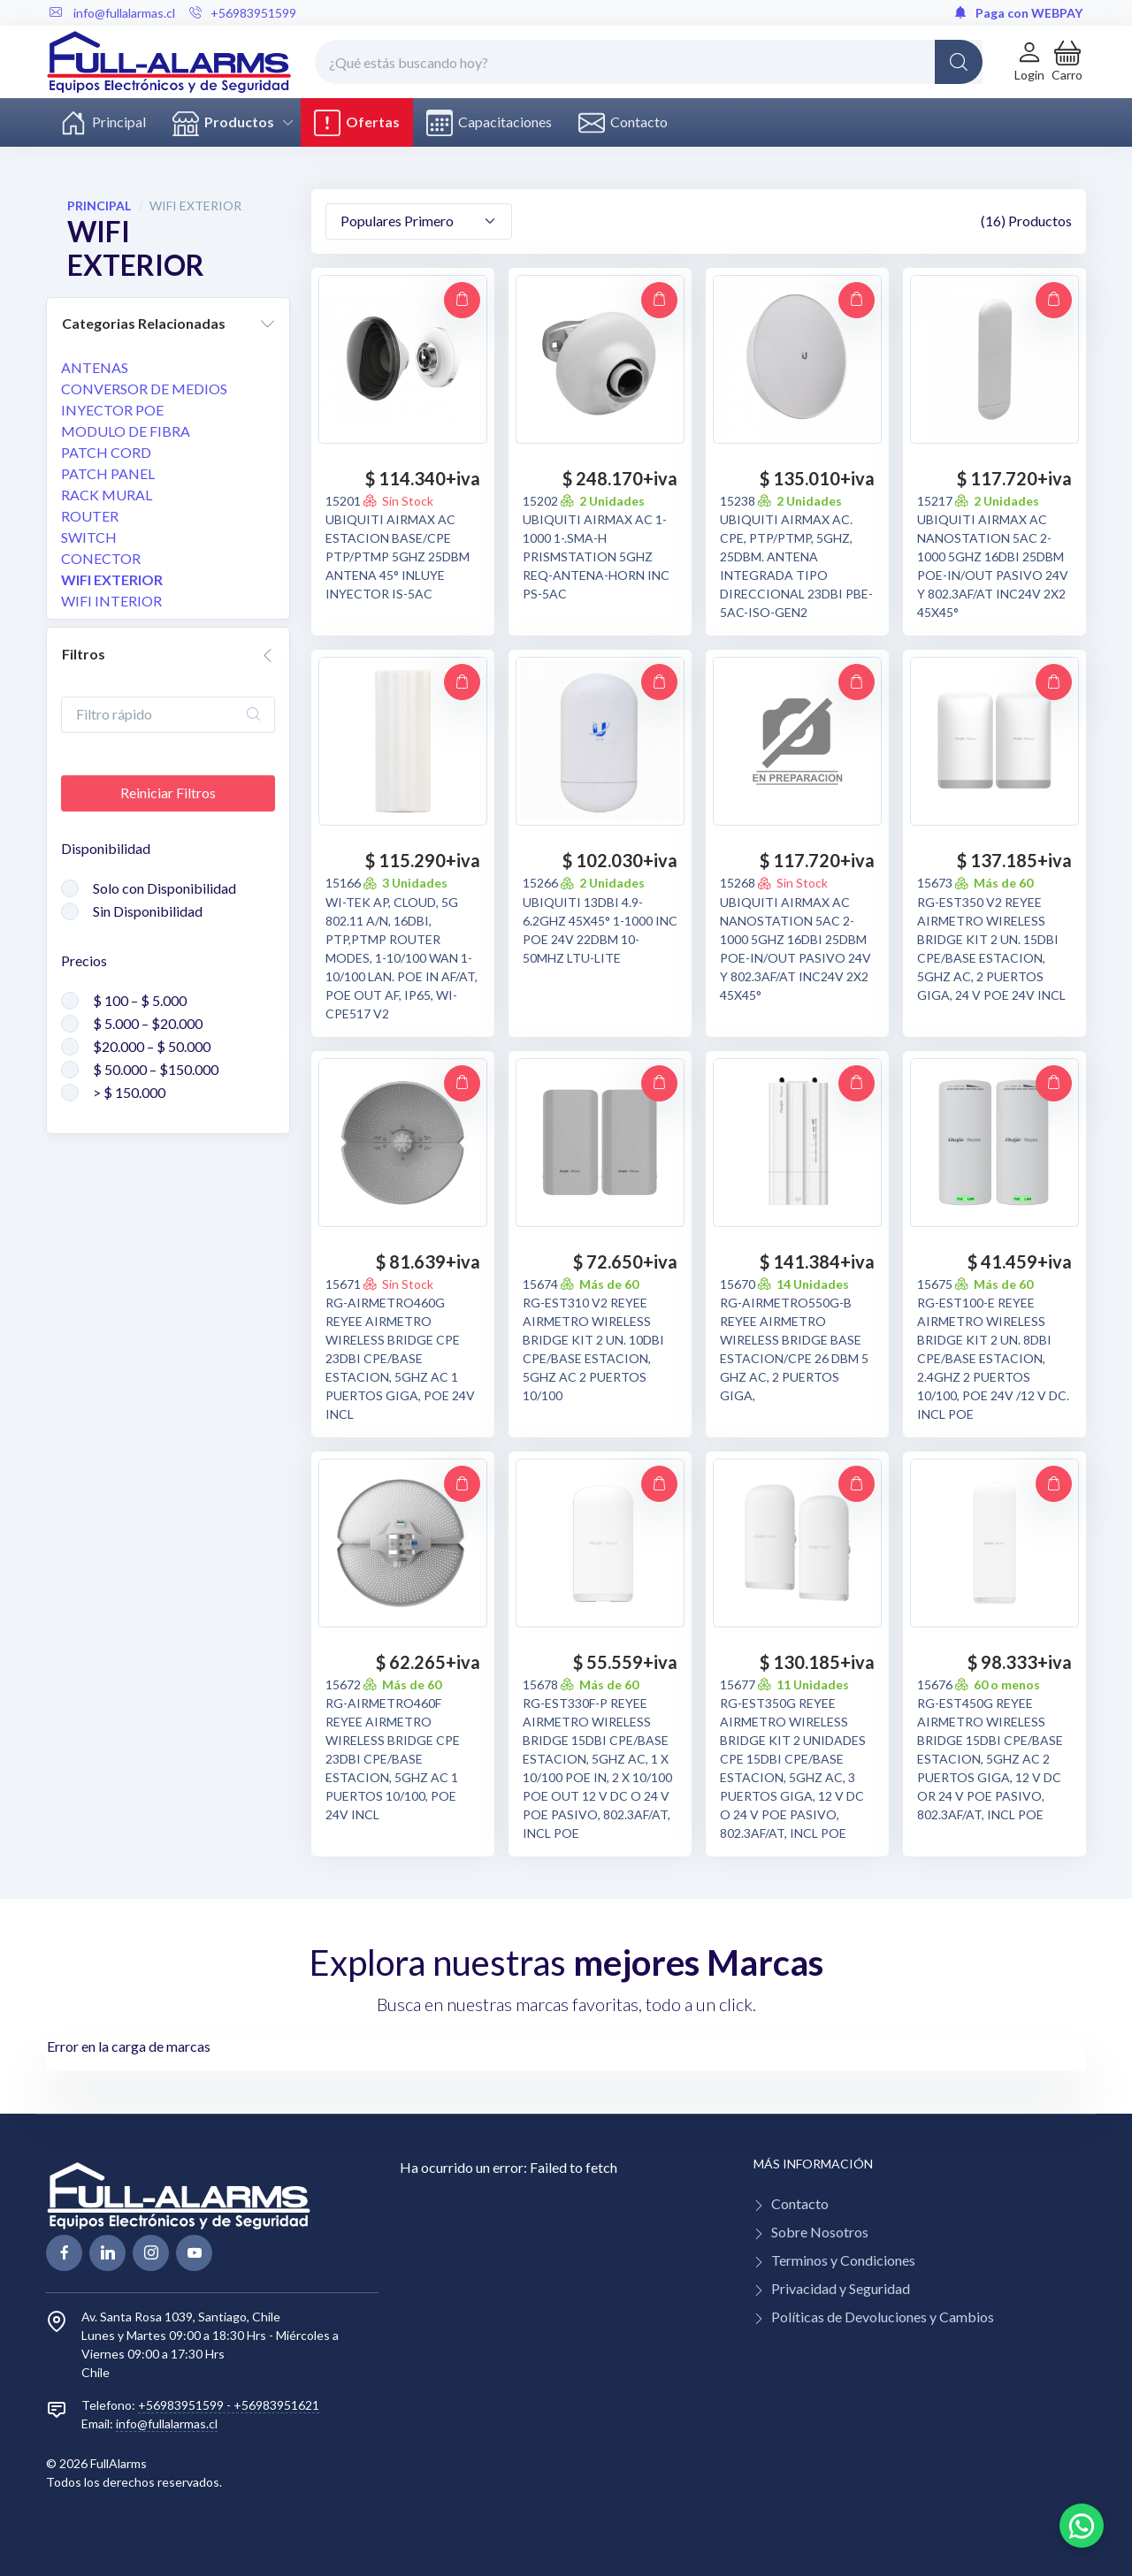  I want to click on > $ 150.000, so click(129, 1092).